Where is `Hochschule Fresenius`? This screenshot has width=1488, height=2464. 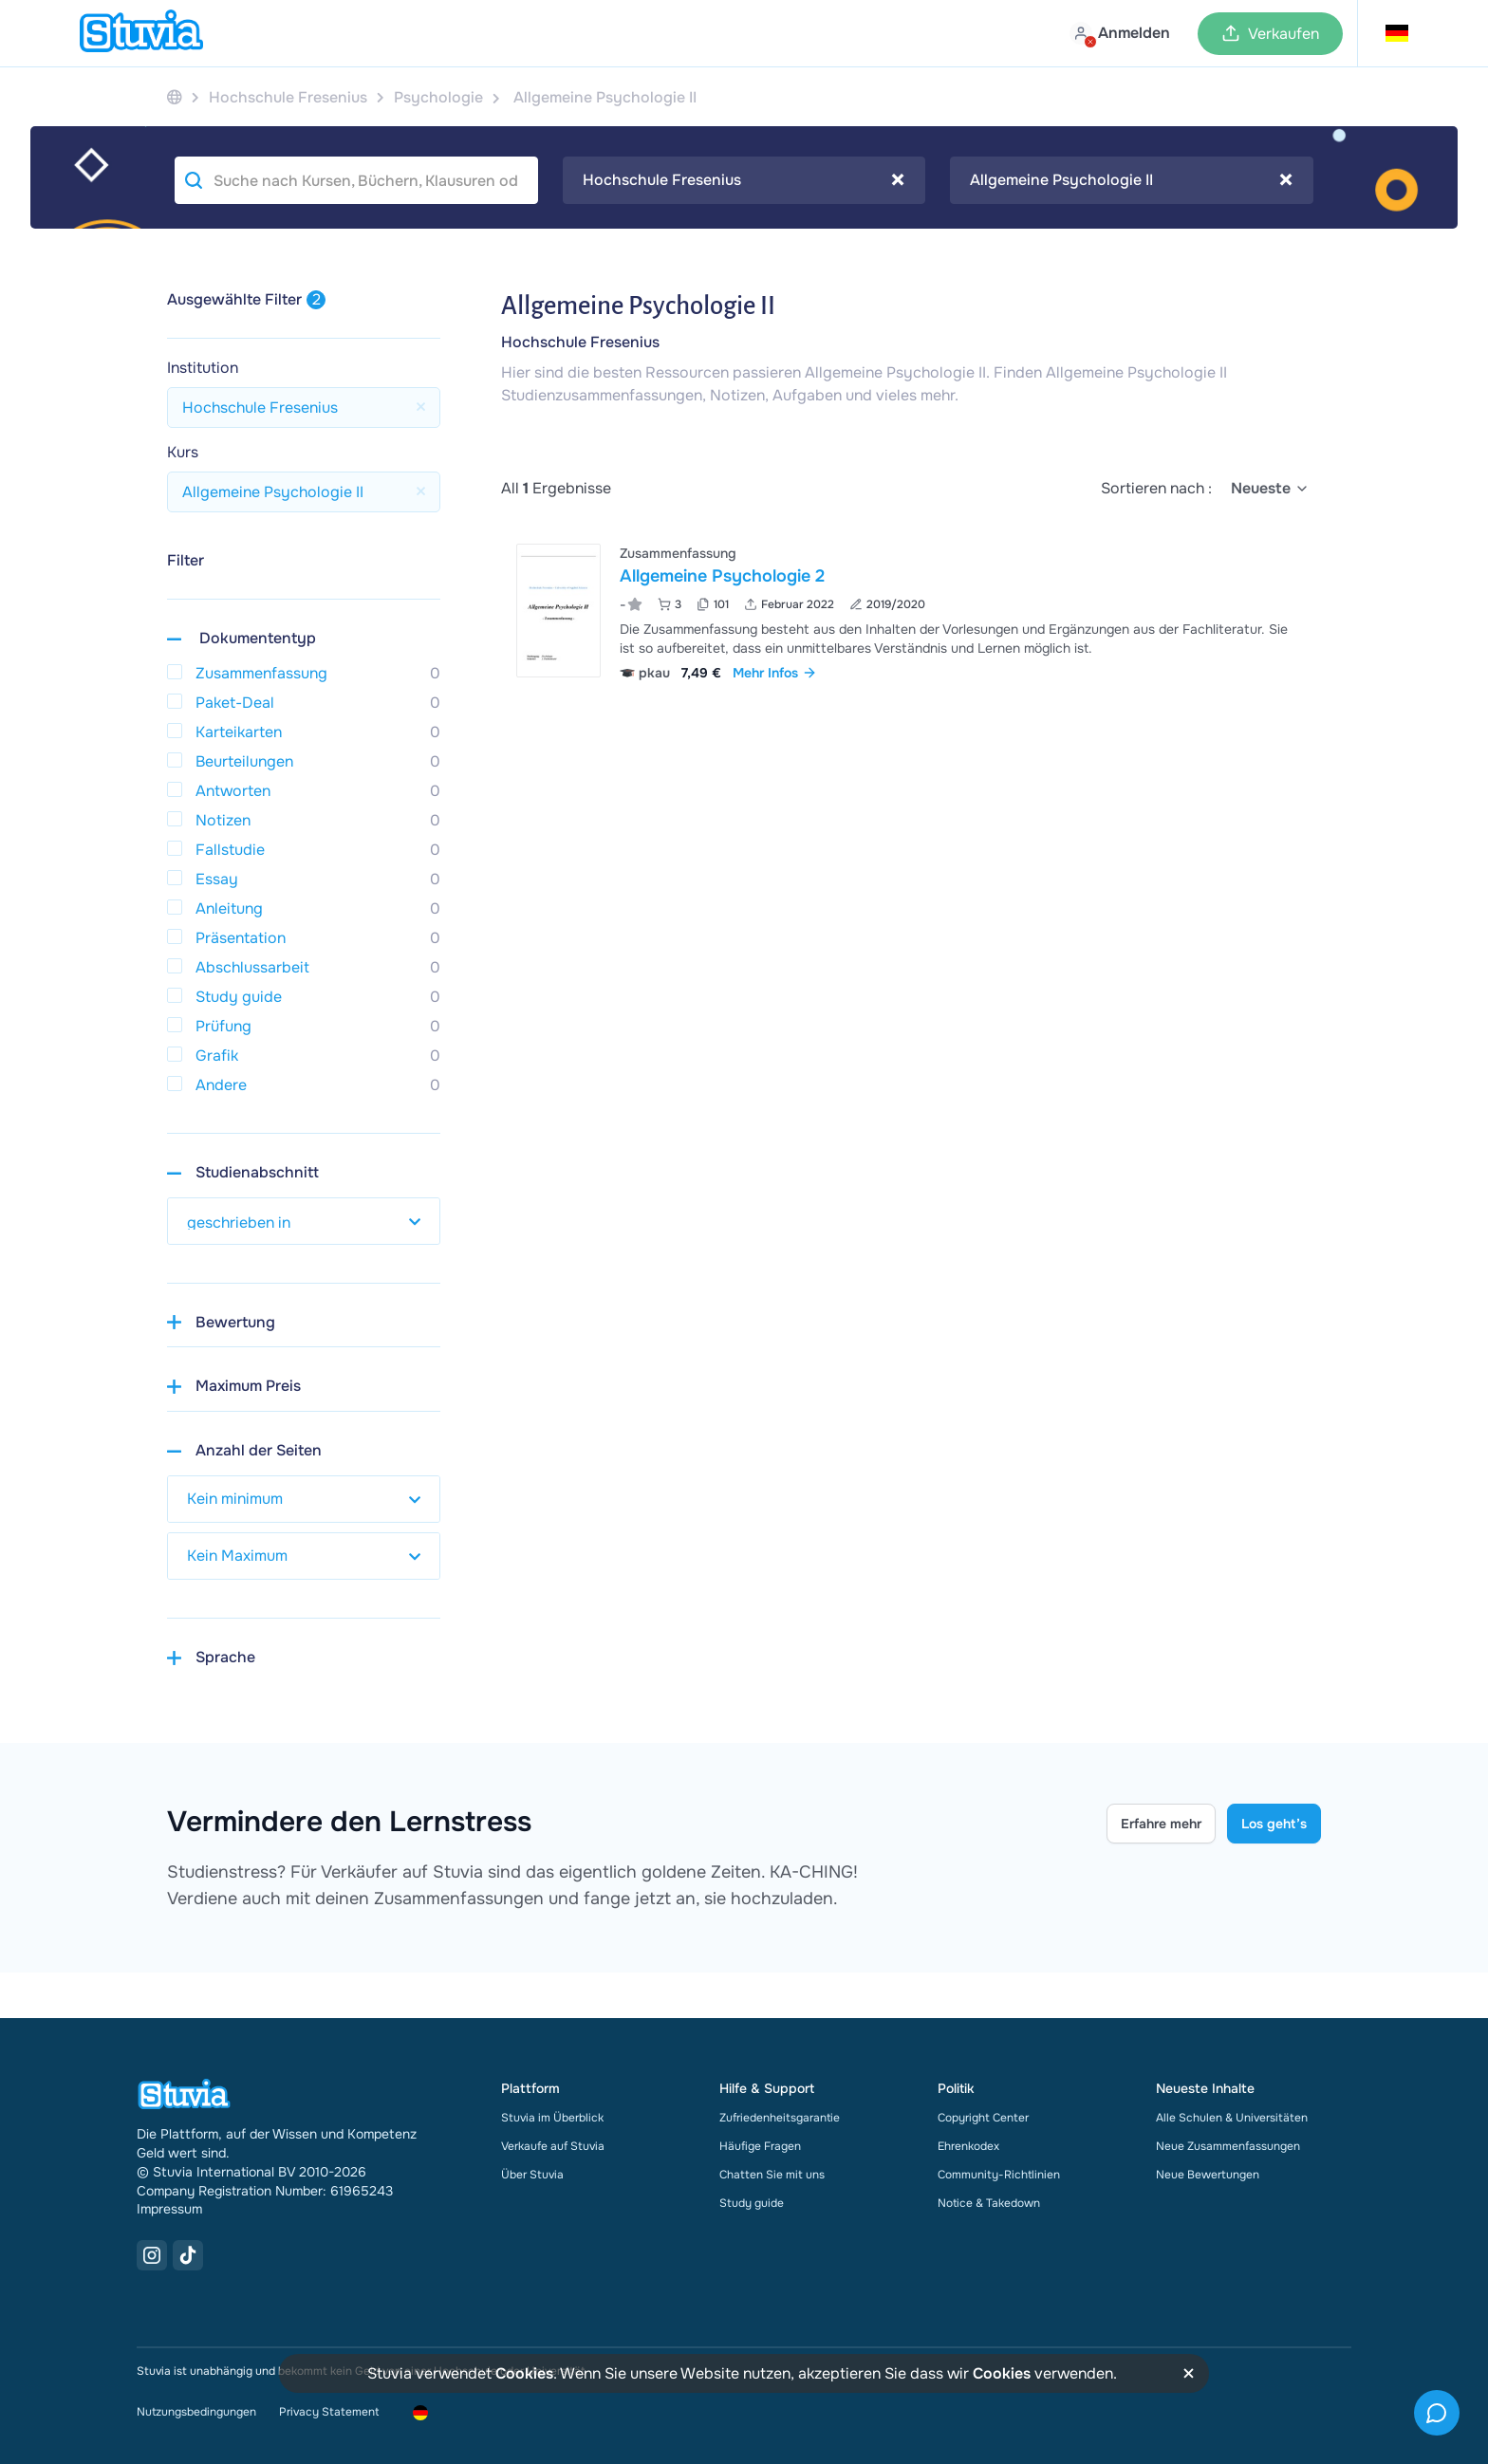
Hochschule Fresenius is located at coordinates (580, 342).